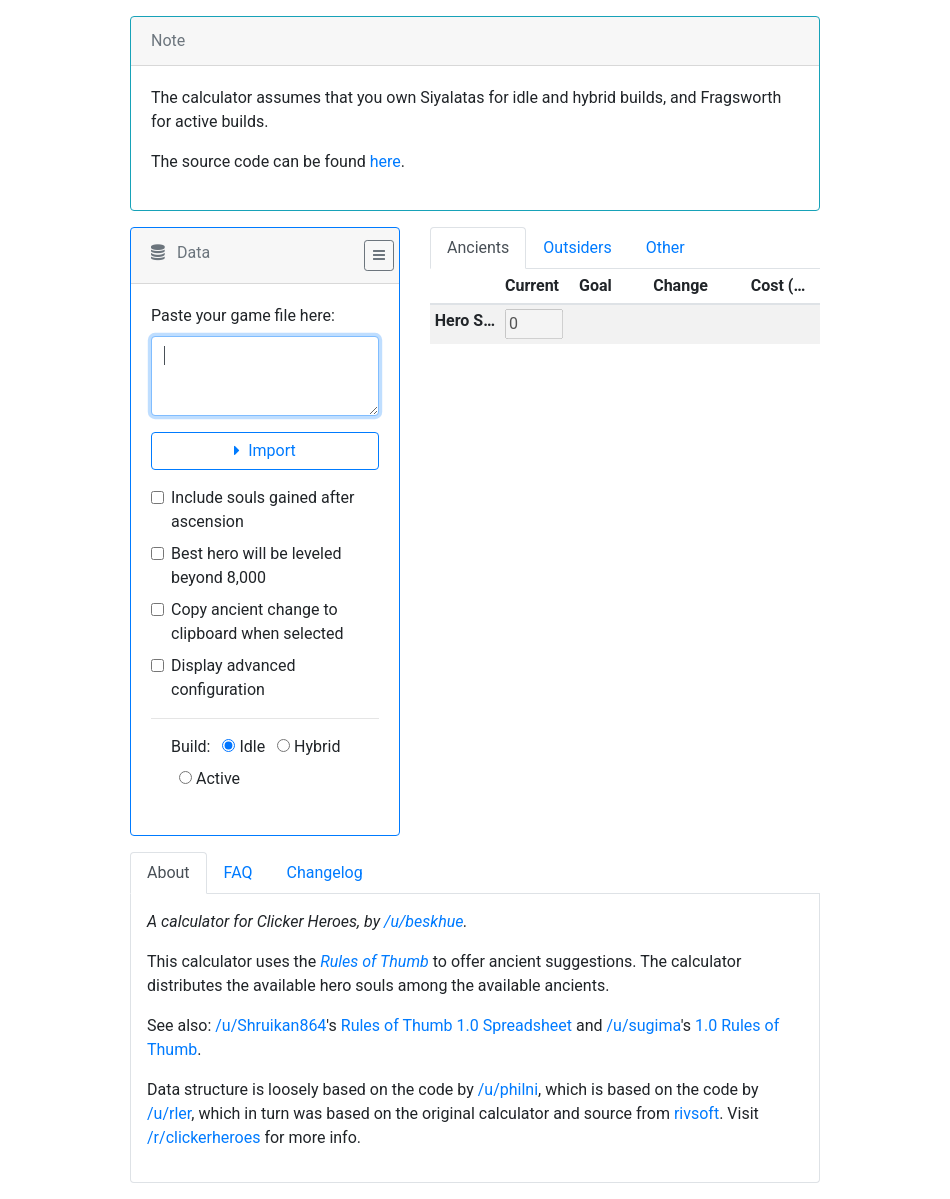 Image resolution: width=950 pixels, height=1199 pixels. Describe the element at coordinates (203, 1137) in the screenshot. I see `/r/clickerheroes` at that location.